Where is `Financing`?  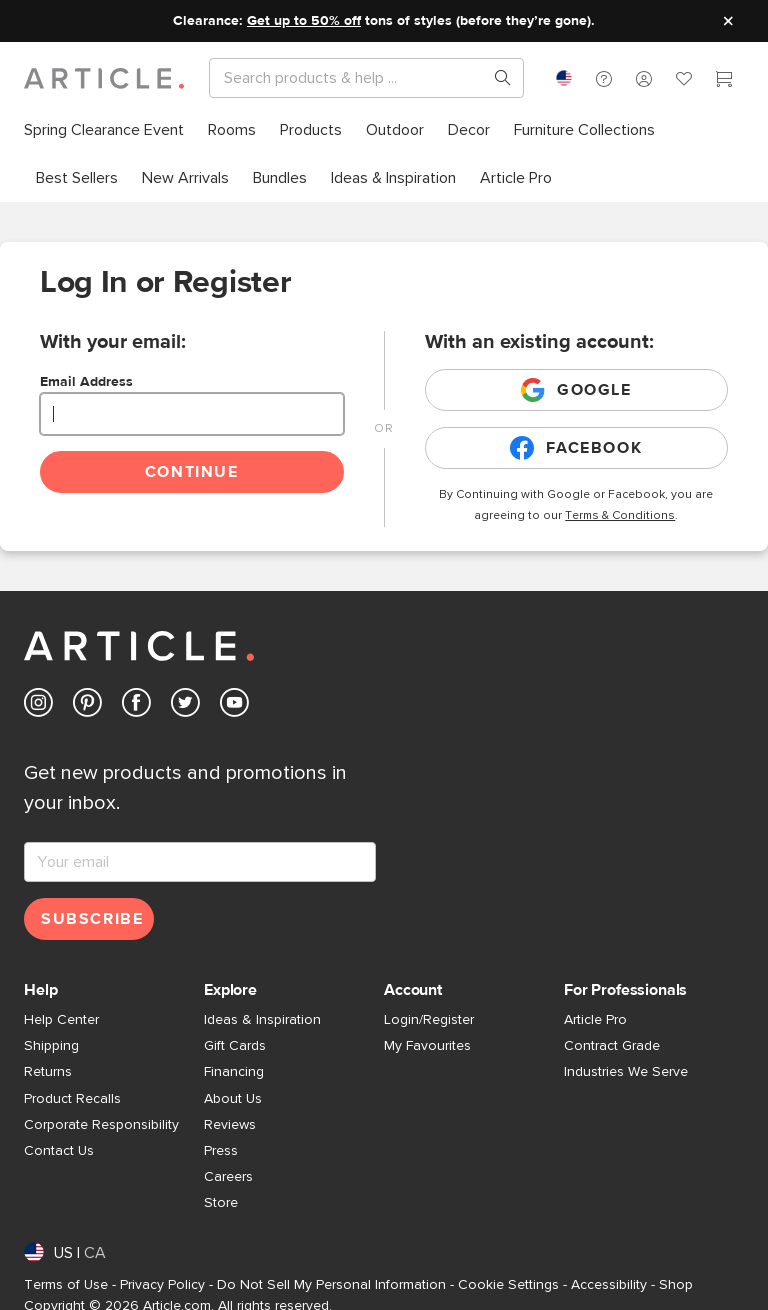 Financing is located at coordinates (234, 1072).